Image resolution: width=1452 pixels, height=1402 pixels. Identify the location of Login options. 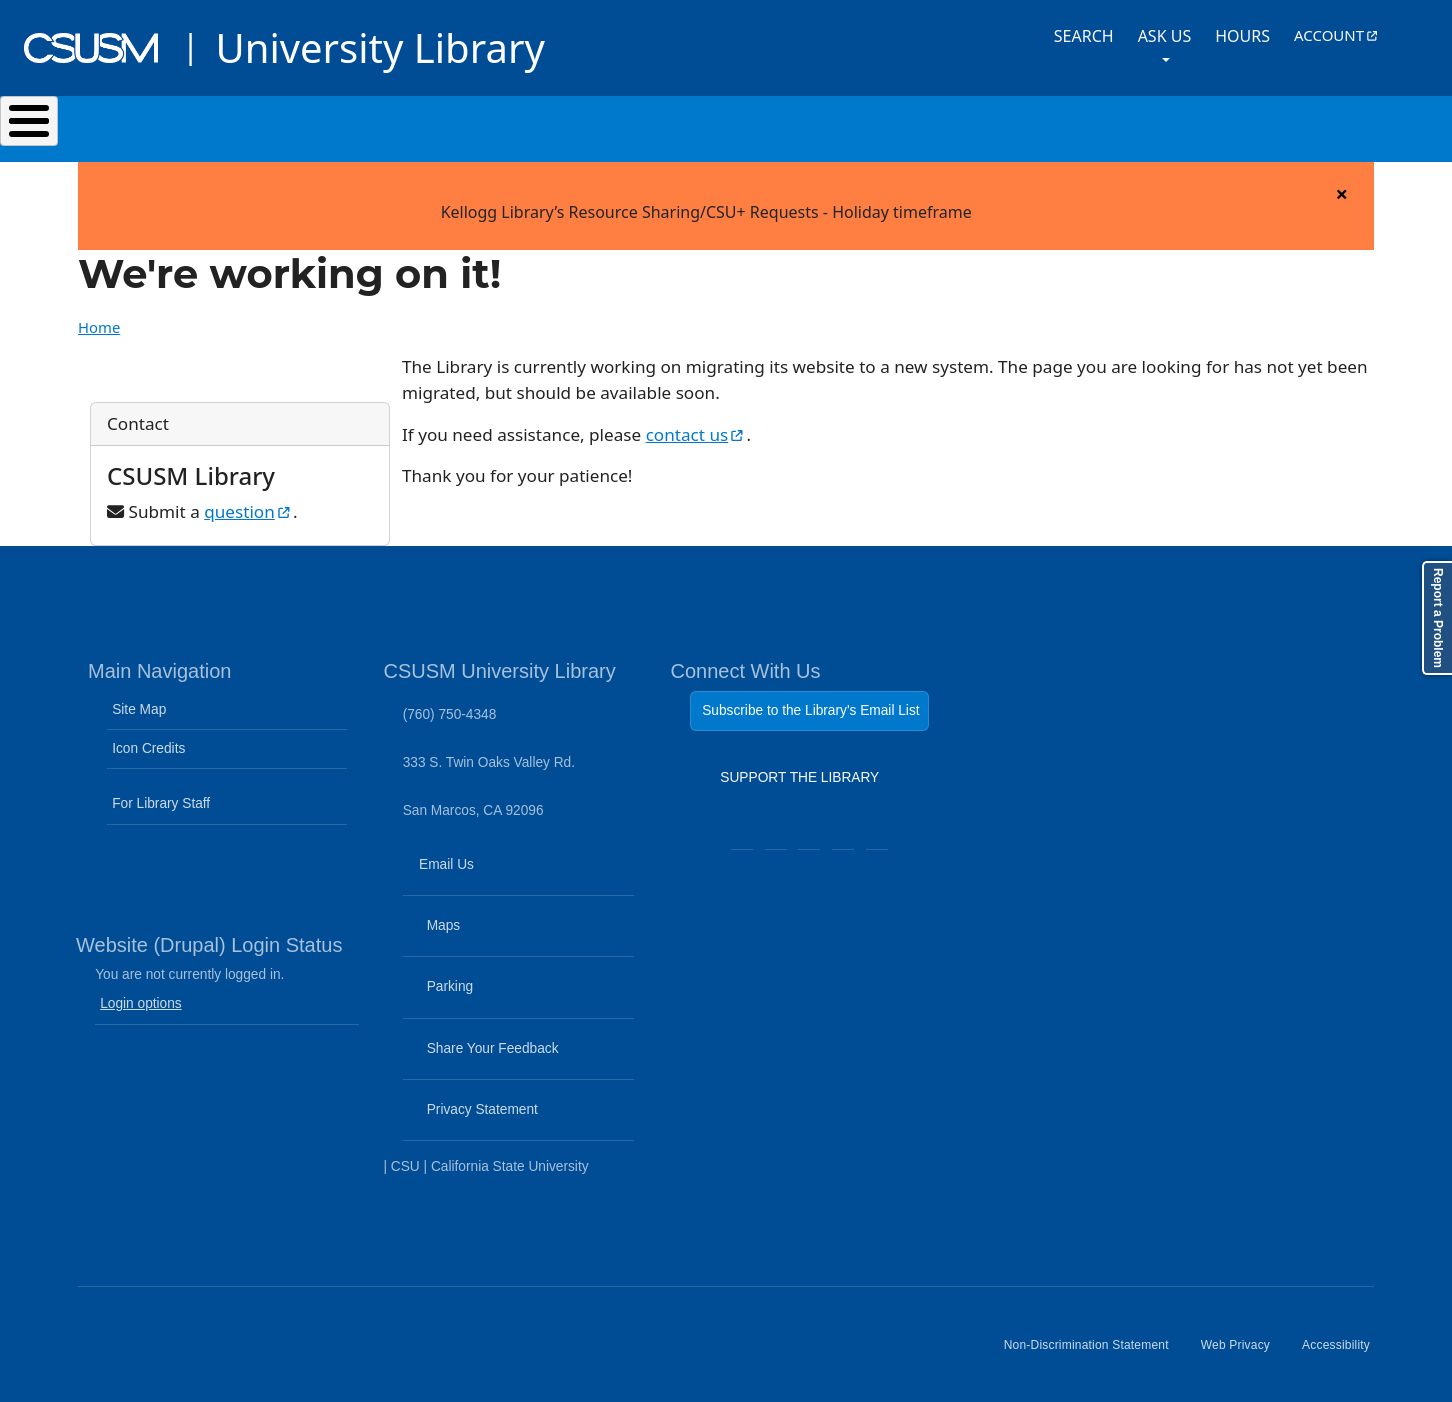
(141, 993).